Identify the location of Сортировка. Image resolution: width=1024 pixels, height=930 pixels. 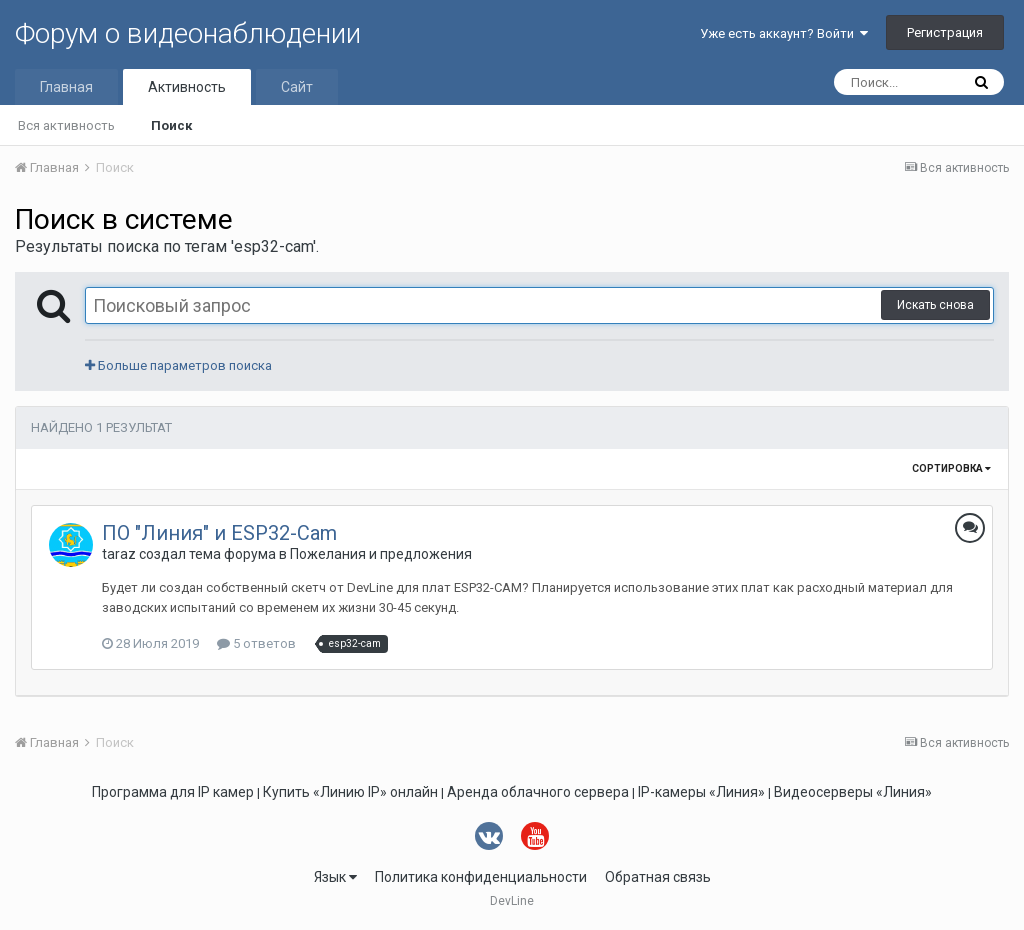
(951, 468).